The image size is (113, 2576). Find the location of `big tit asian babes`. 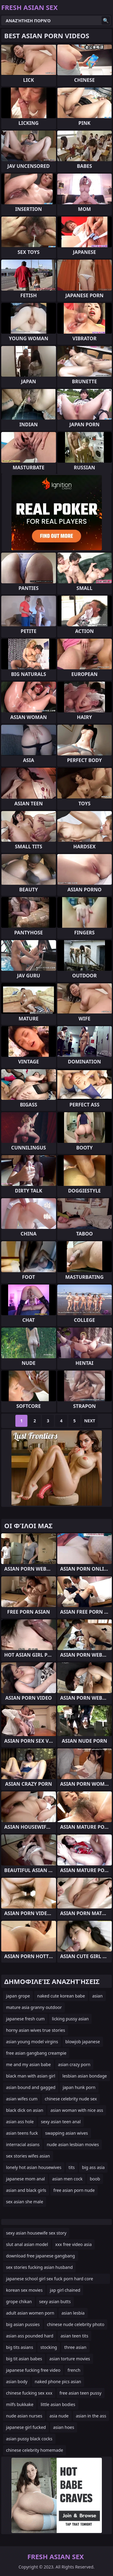

big tit asian babes is located at coordinates (24, 2359).